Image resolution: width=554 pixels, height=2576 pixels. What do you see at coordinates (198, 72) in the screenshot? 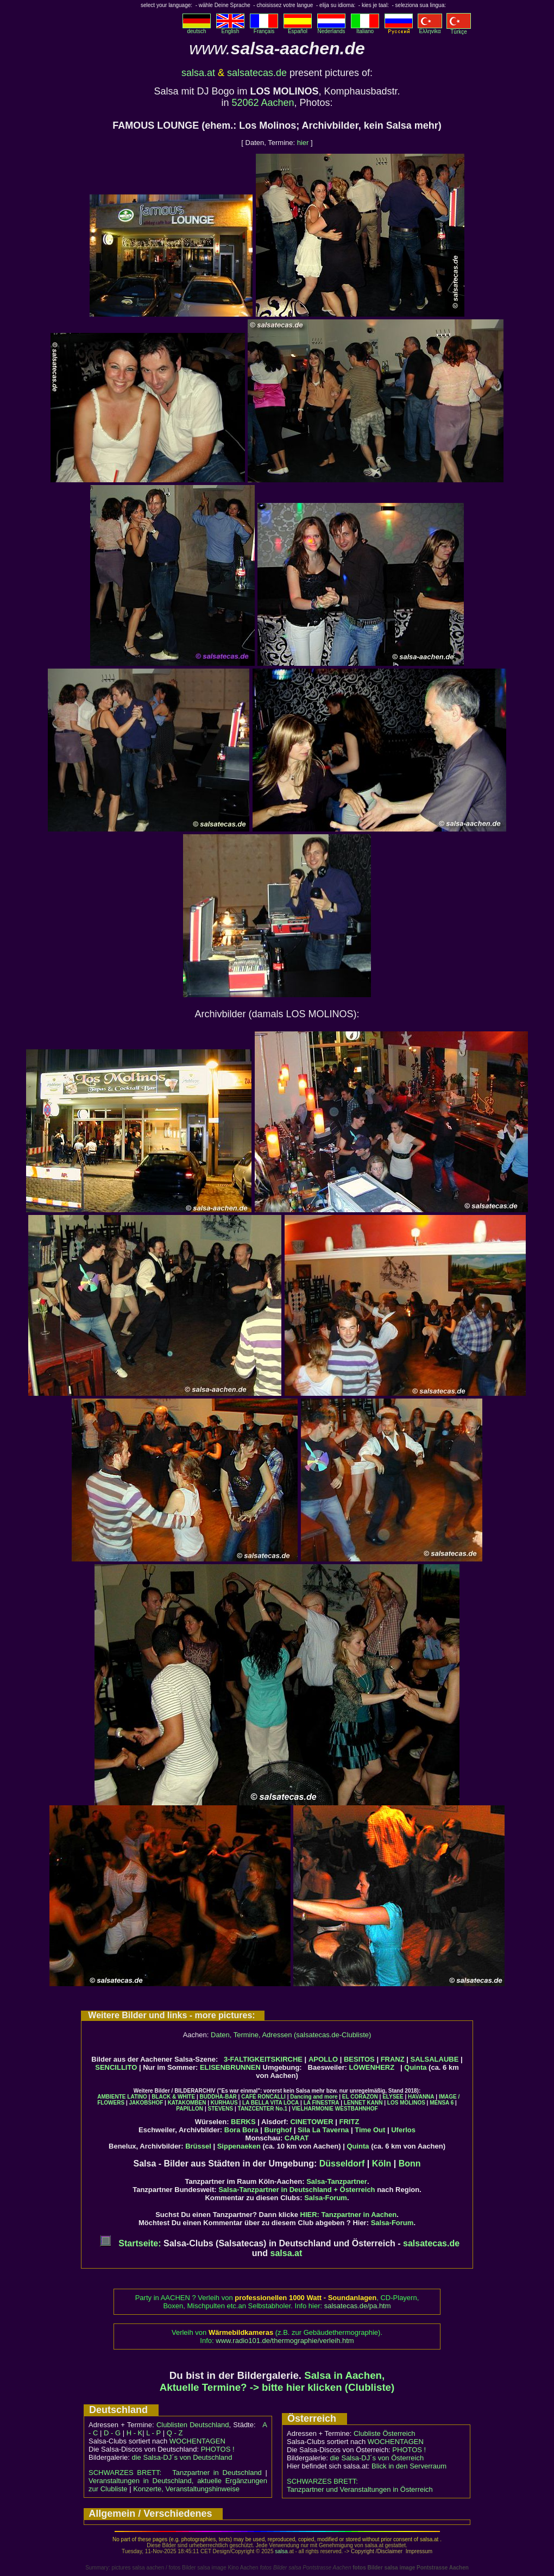
I see `salsa.at` at bounding box center [198, 72].